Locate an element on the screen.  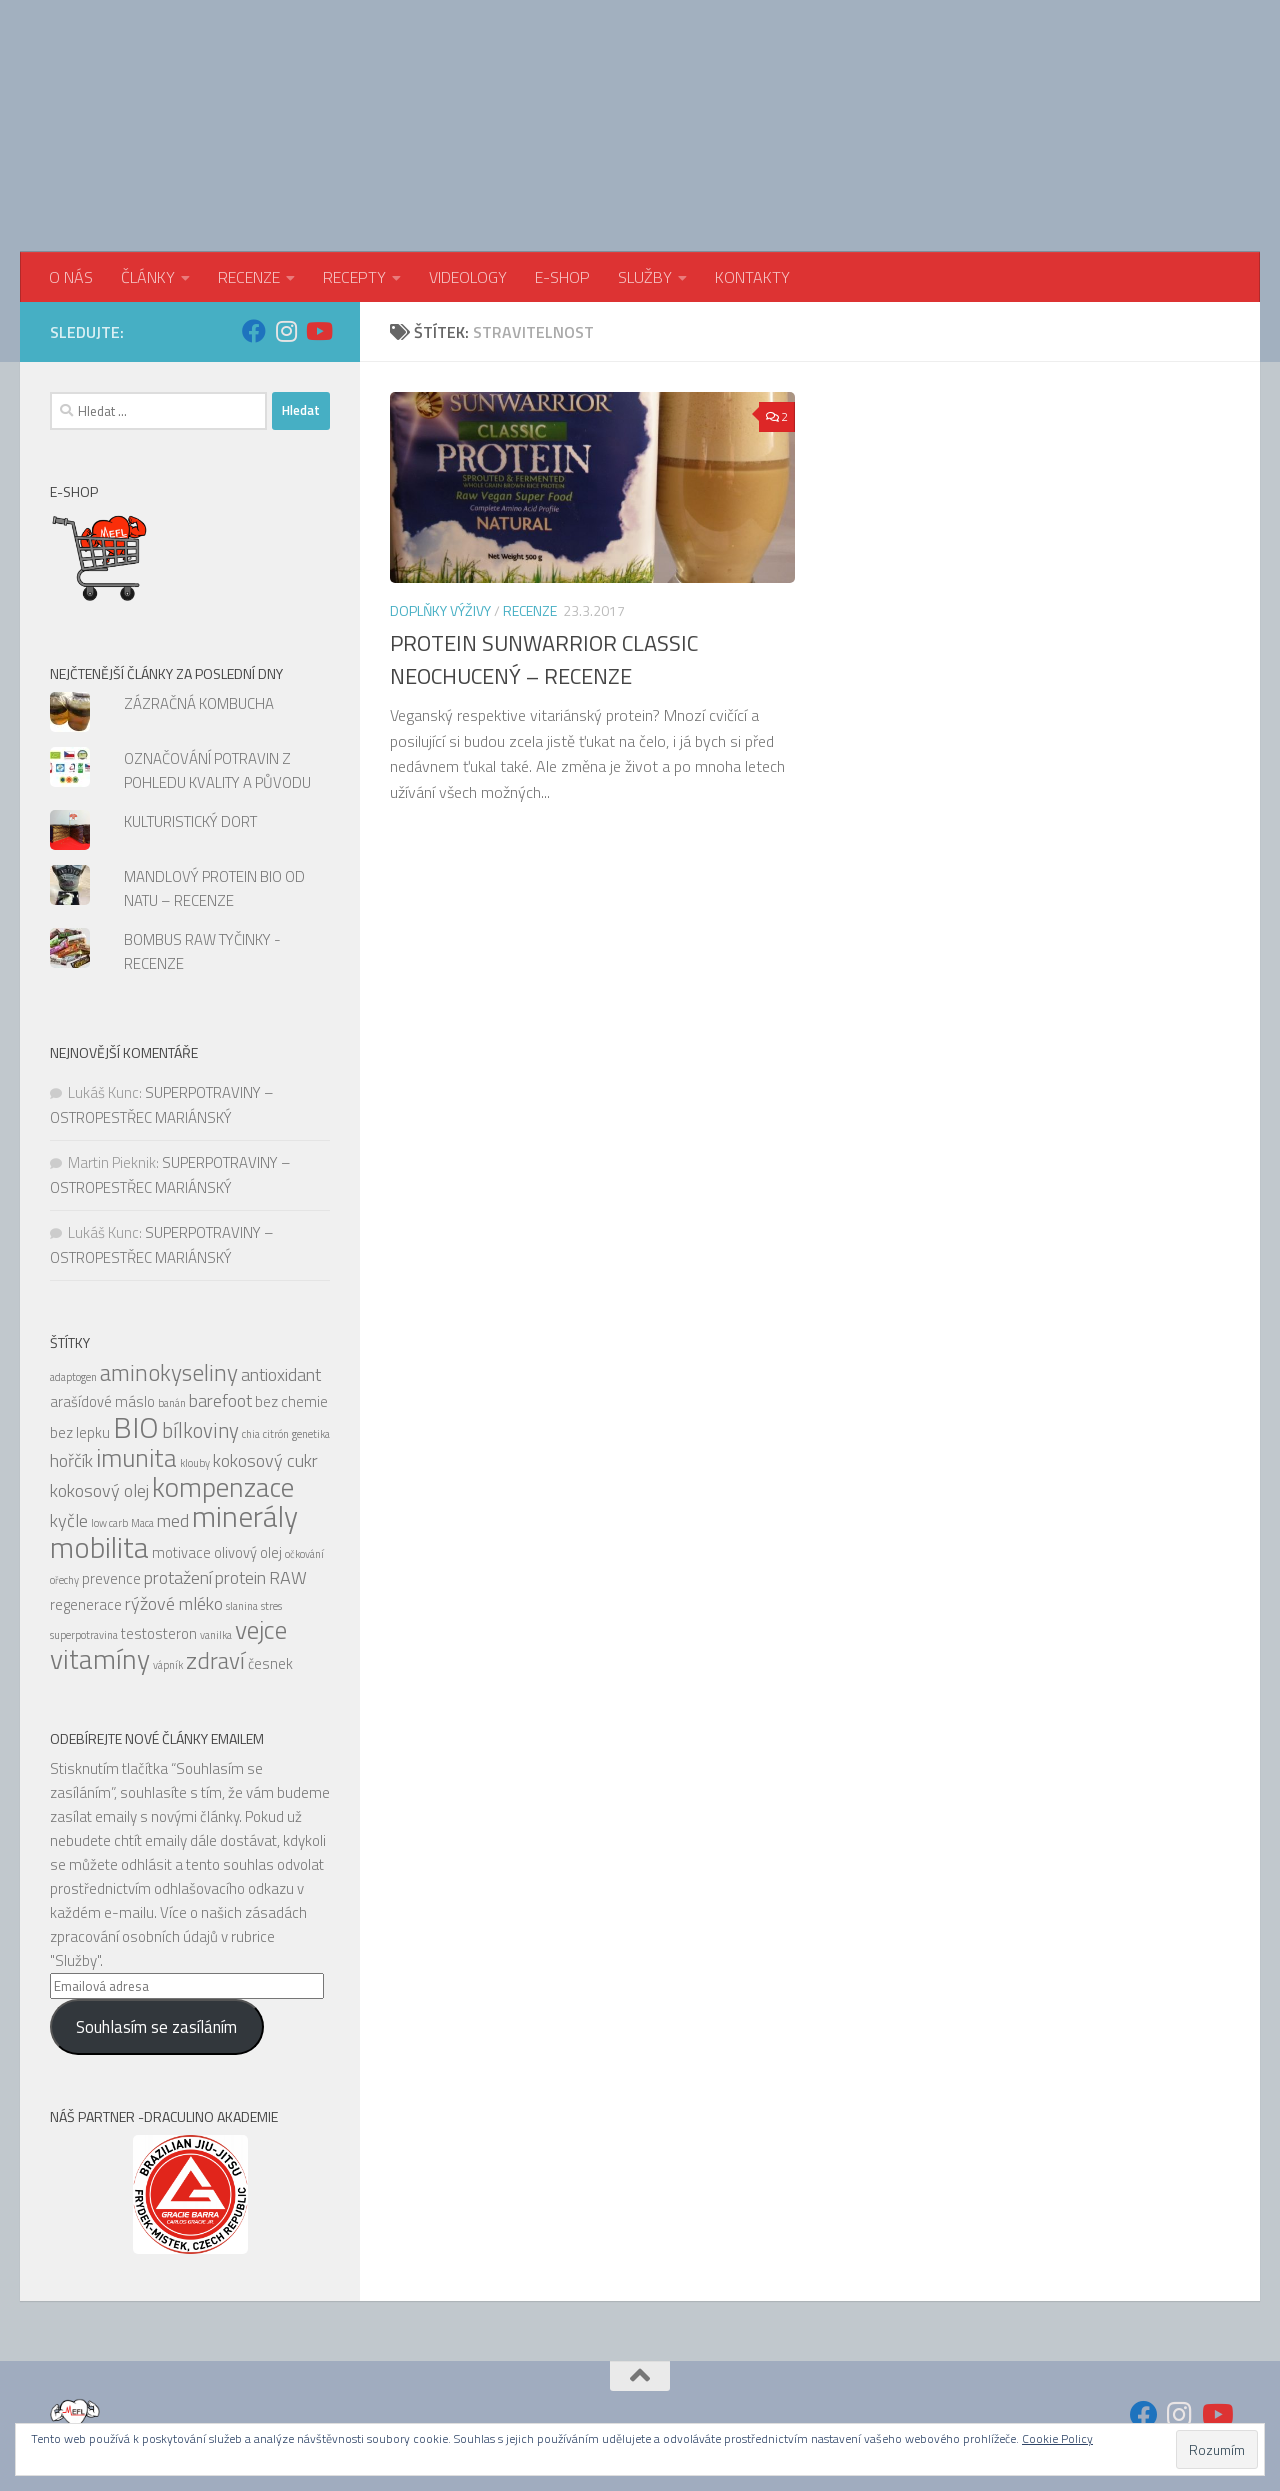
arašídové máslo [arašídové máslo (5 položek)] is located at coordinates (102, 1401).